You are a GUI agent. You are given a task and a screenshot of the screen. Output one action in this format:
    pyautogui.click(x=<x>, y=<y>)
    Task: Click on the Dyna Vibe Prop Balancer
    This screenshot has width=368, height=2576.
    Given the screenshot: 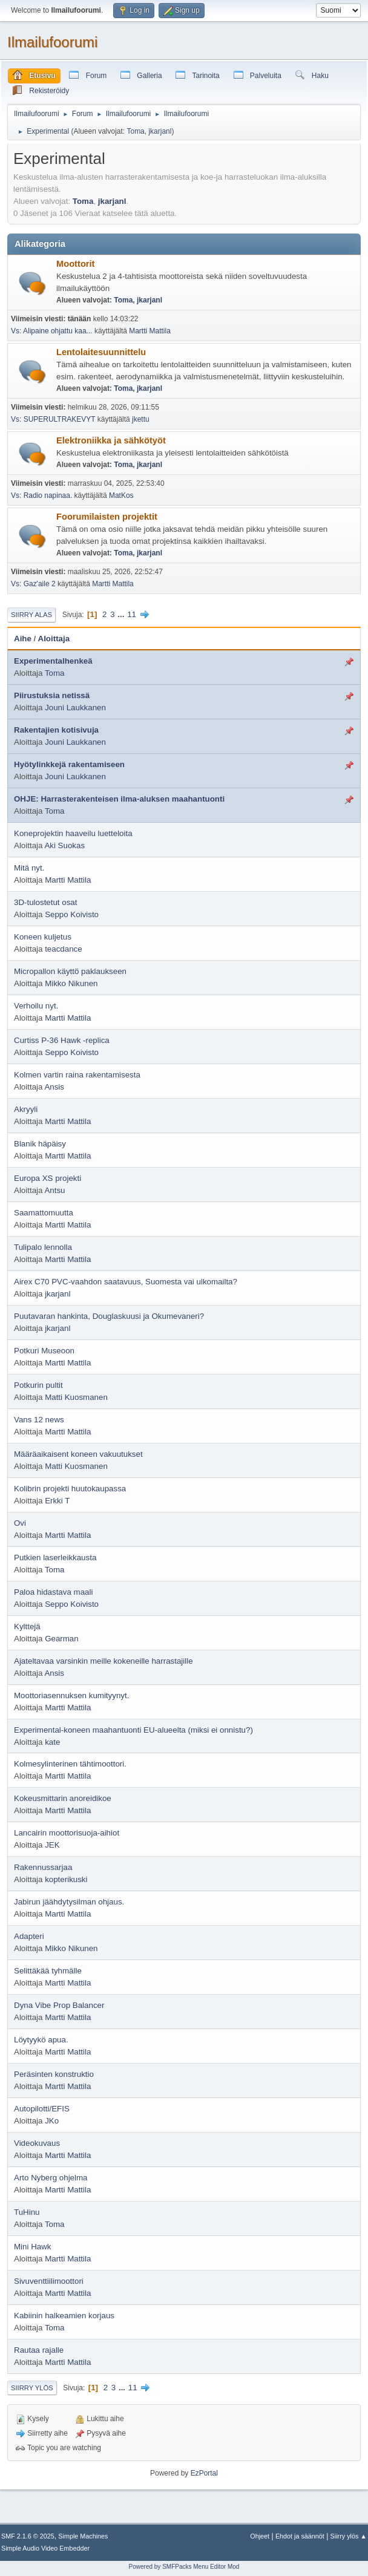 What is the action you would take?
    pyautogui.click(x=59, y=2005)
    